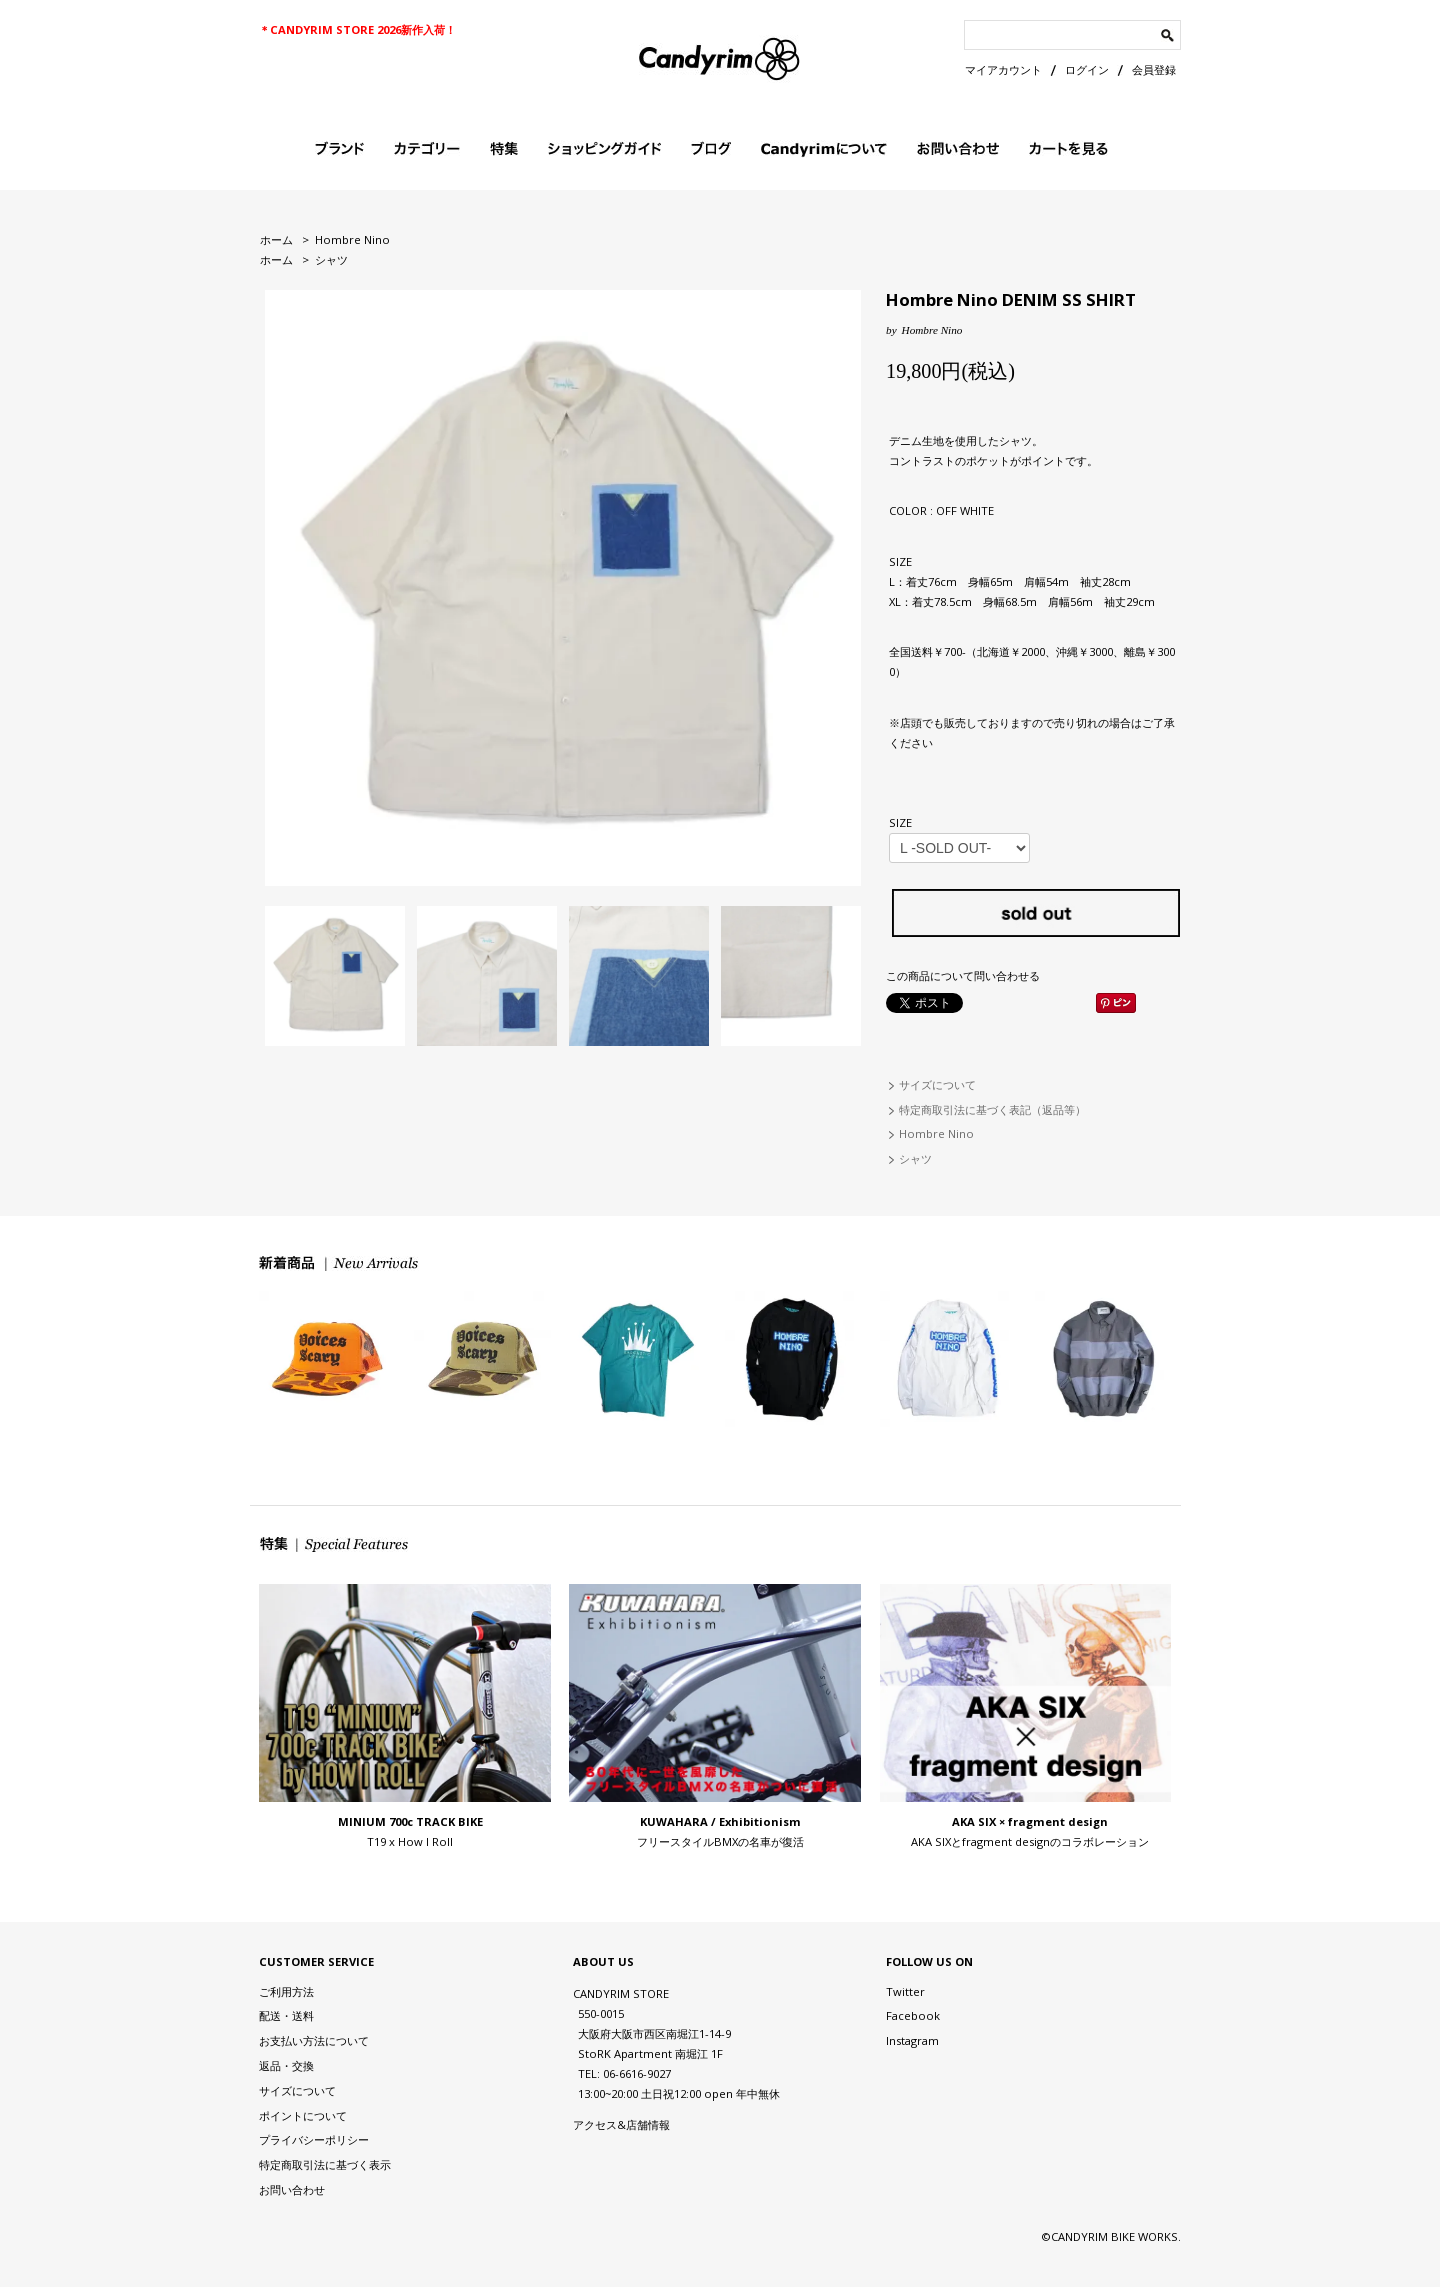 The height and width of the screenshot is (2287, 1440). What do you see at coordinates (1154, 69) in the screenshot?
I see `会員登録` at bounding box center [1154, 69].